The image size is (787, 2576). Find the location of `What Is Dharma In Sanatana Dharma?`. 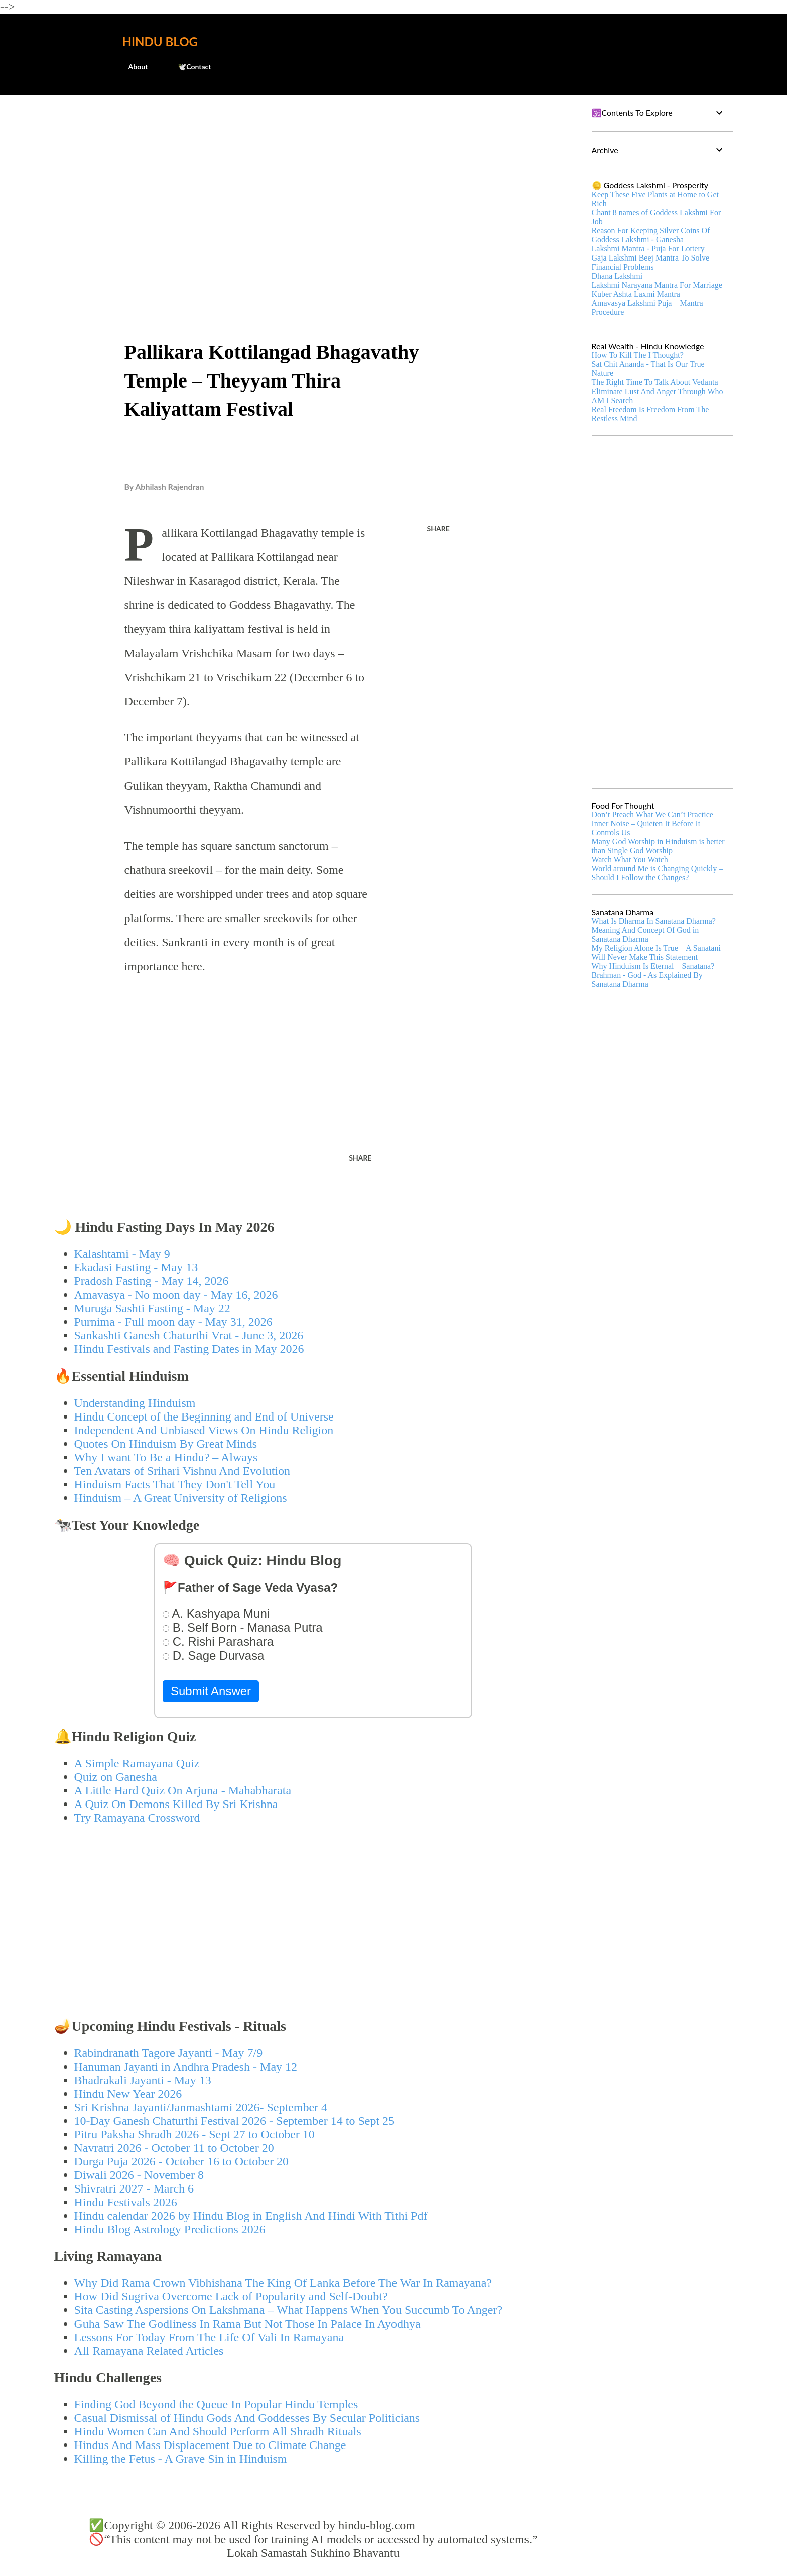

What Is Dharma In Sanatana Dharma? is located at coordinates (654, 921).